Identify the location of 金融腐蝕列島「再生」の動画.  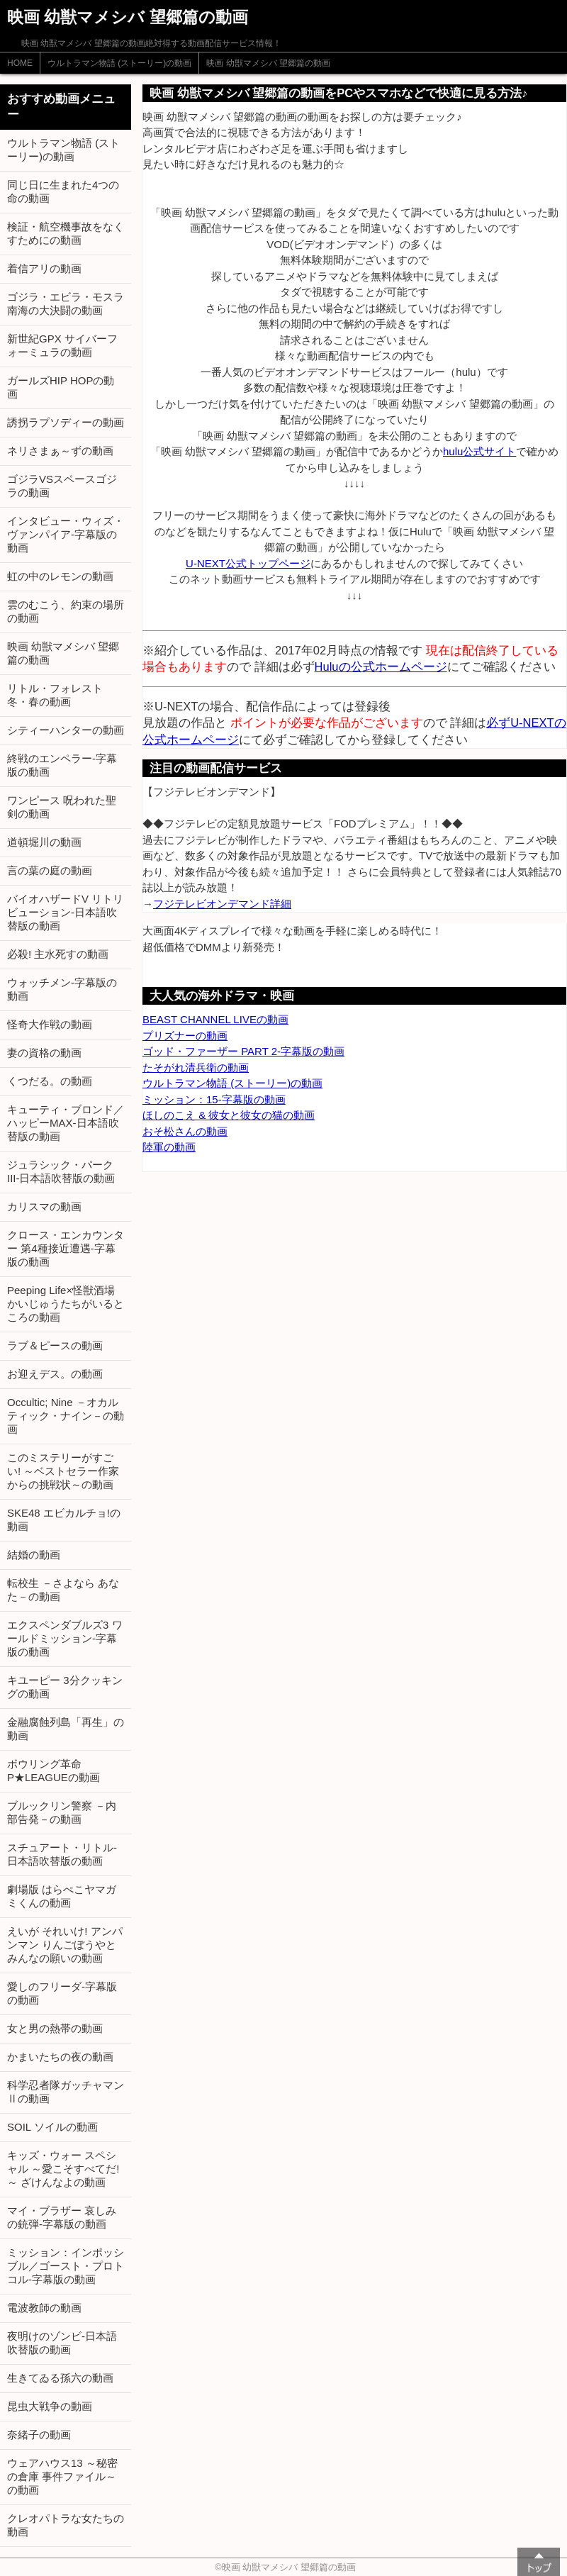
(65, 1728).